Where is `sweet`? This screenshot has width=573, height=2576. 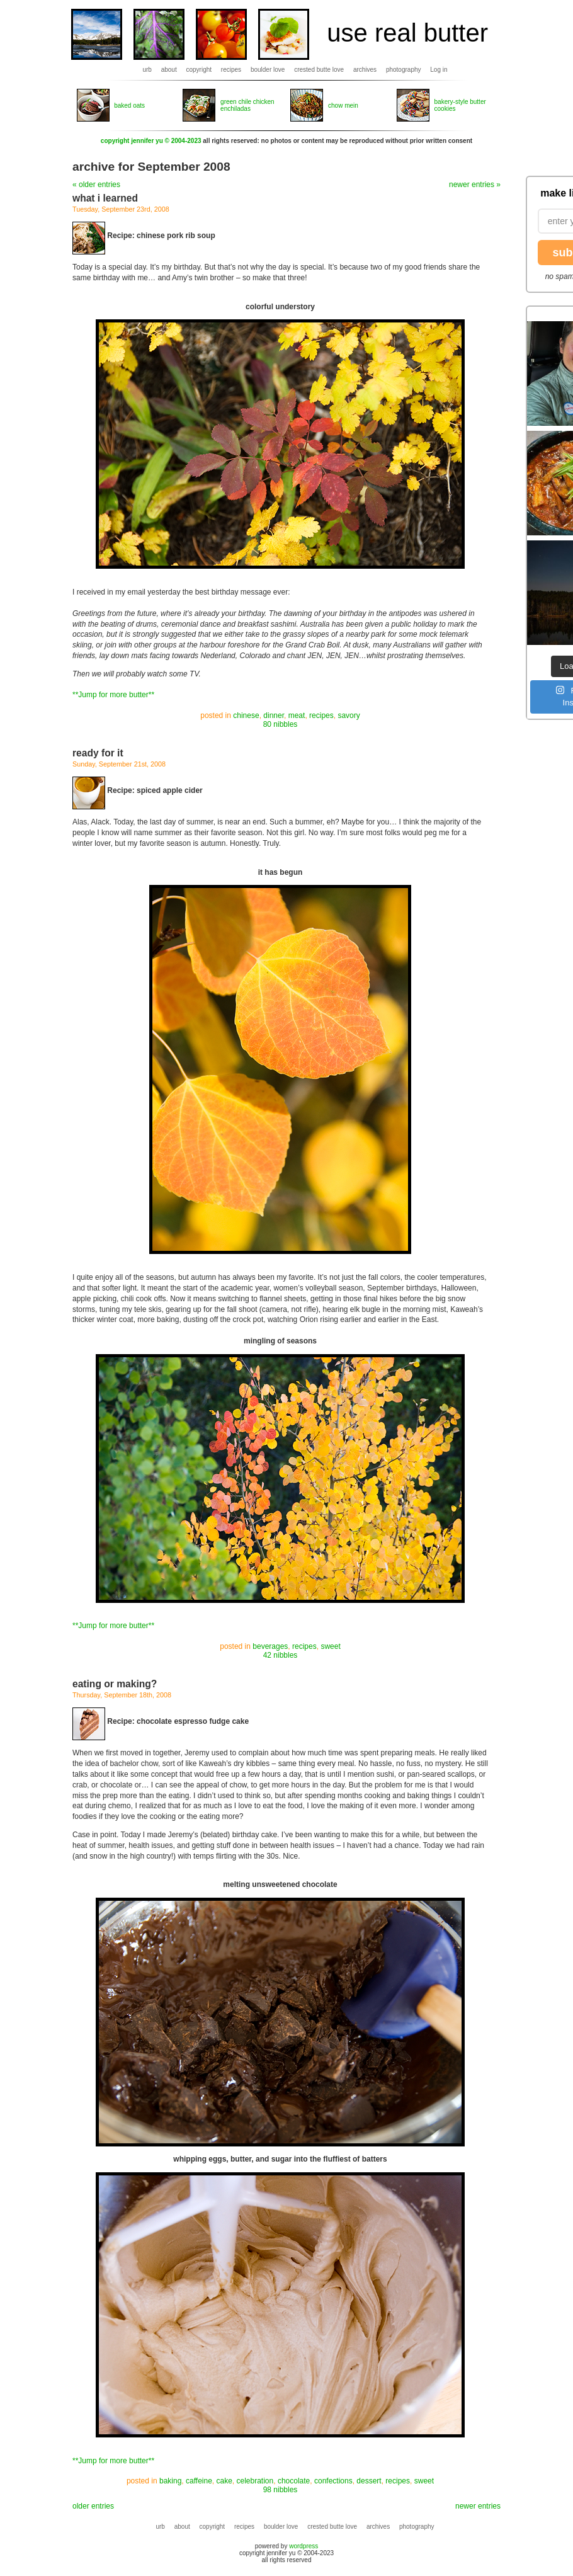 sweet is located at coordinates (330, 1646).